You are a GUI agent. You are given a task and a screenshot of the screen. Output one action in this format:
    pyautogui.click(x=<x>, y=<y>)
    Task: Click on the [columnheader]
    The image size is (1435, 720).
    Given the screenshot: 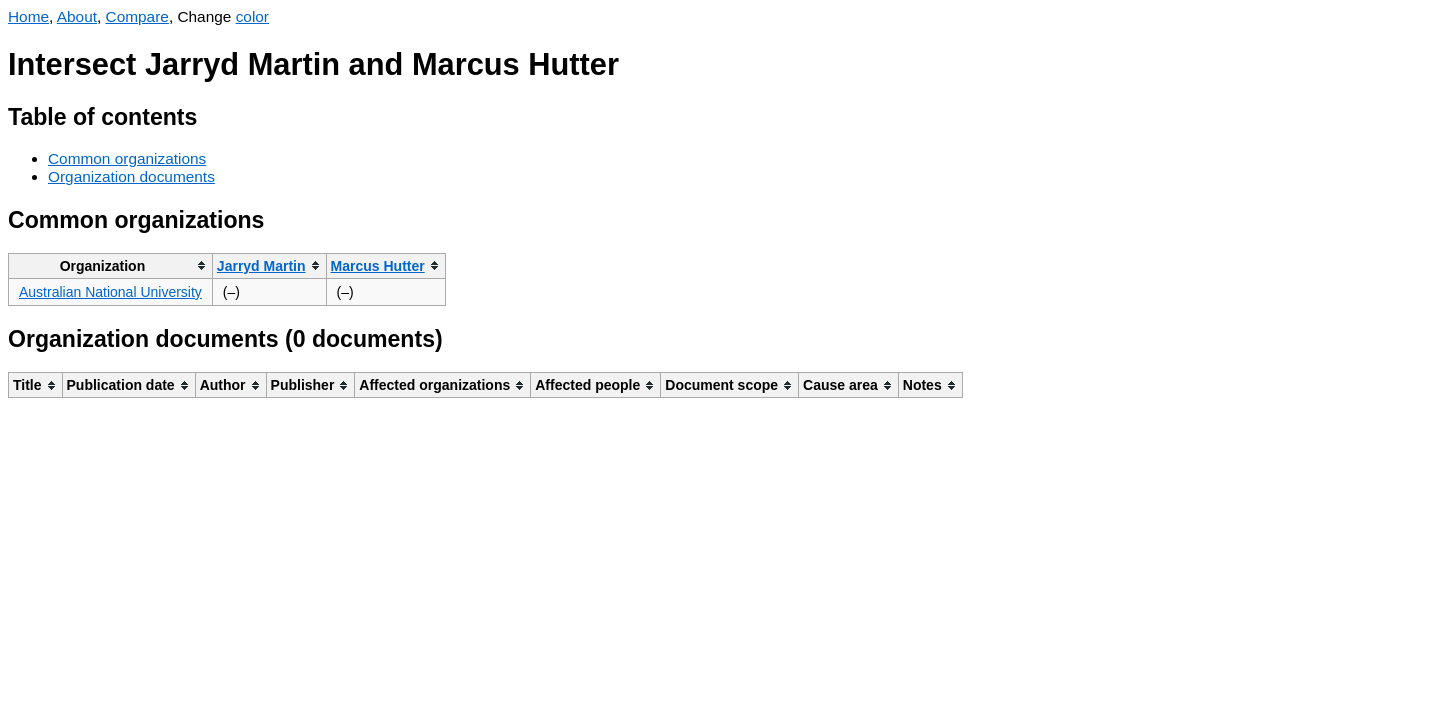 What is the action you would take?
    pyautogui.click(x=111, y=265)
    